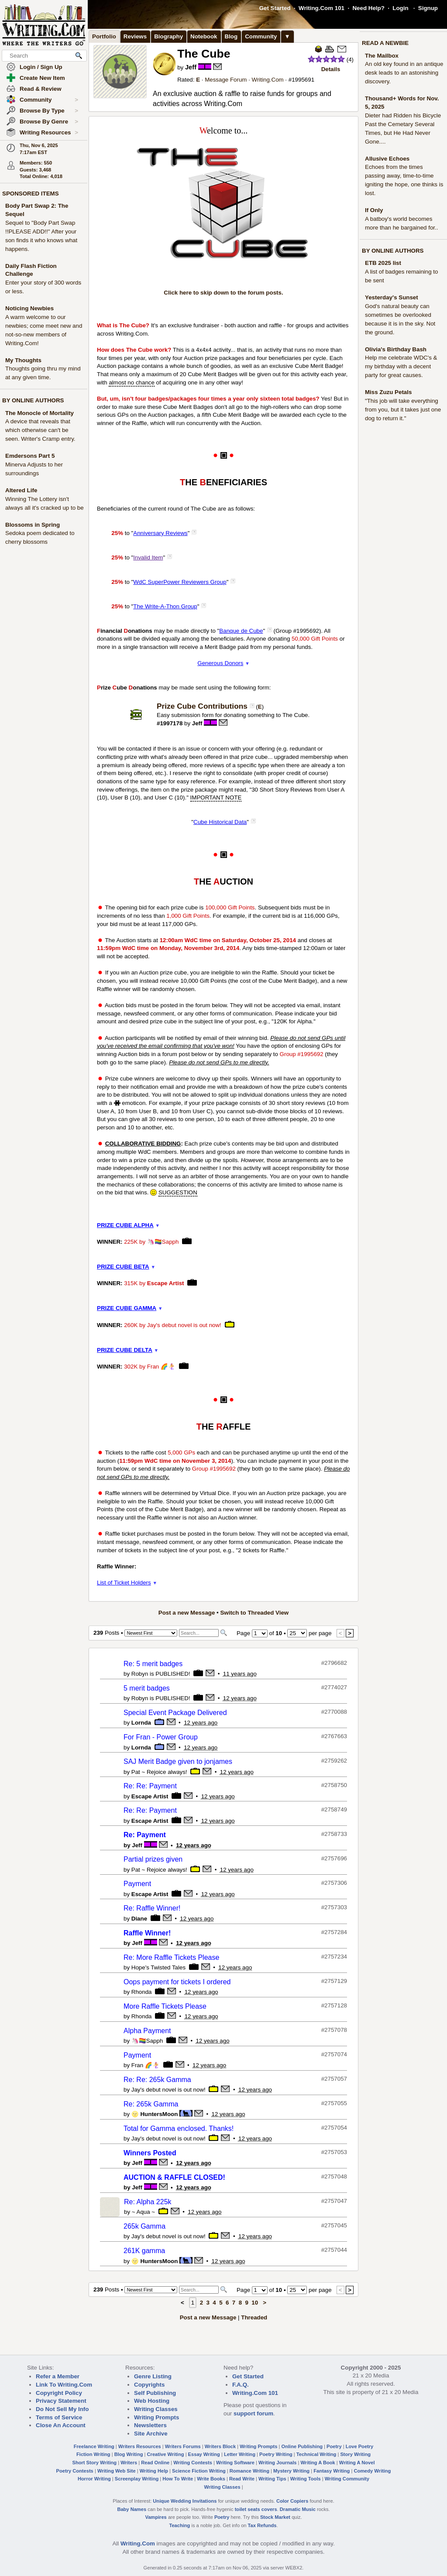 The width and height of the screenshot is (447, 2576). Describe the element at coordinates (148, 2202) in the screenshot. I see `Re: Alpha 225k` at that location.